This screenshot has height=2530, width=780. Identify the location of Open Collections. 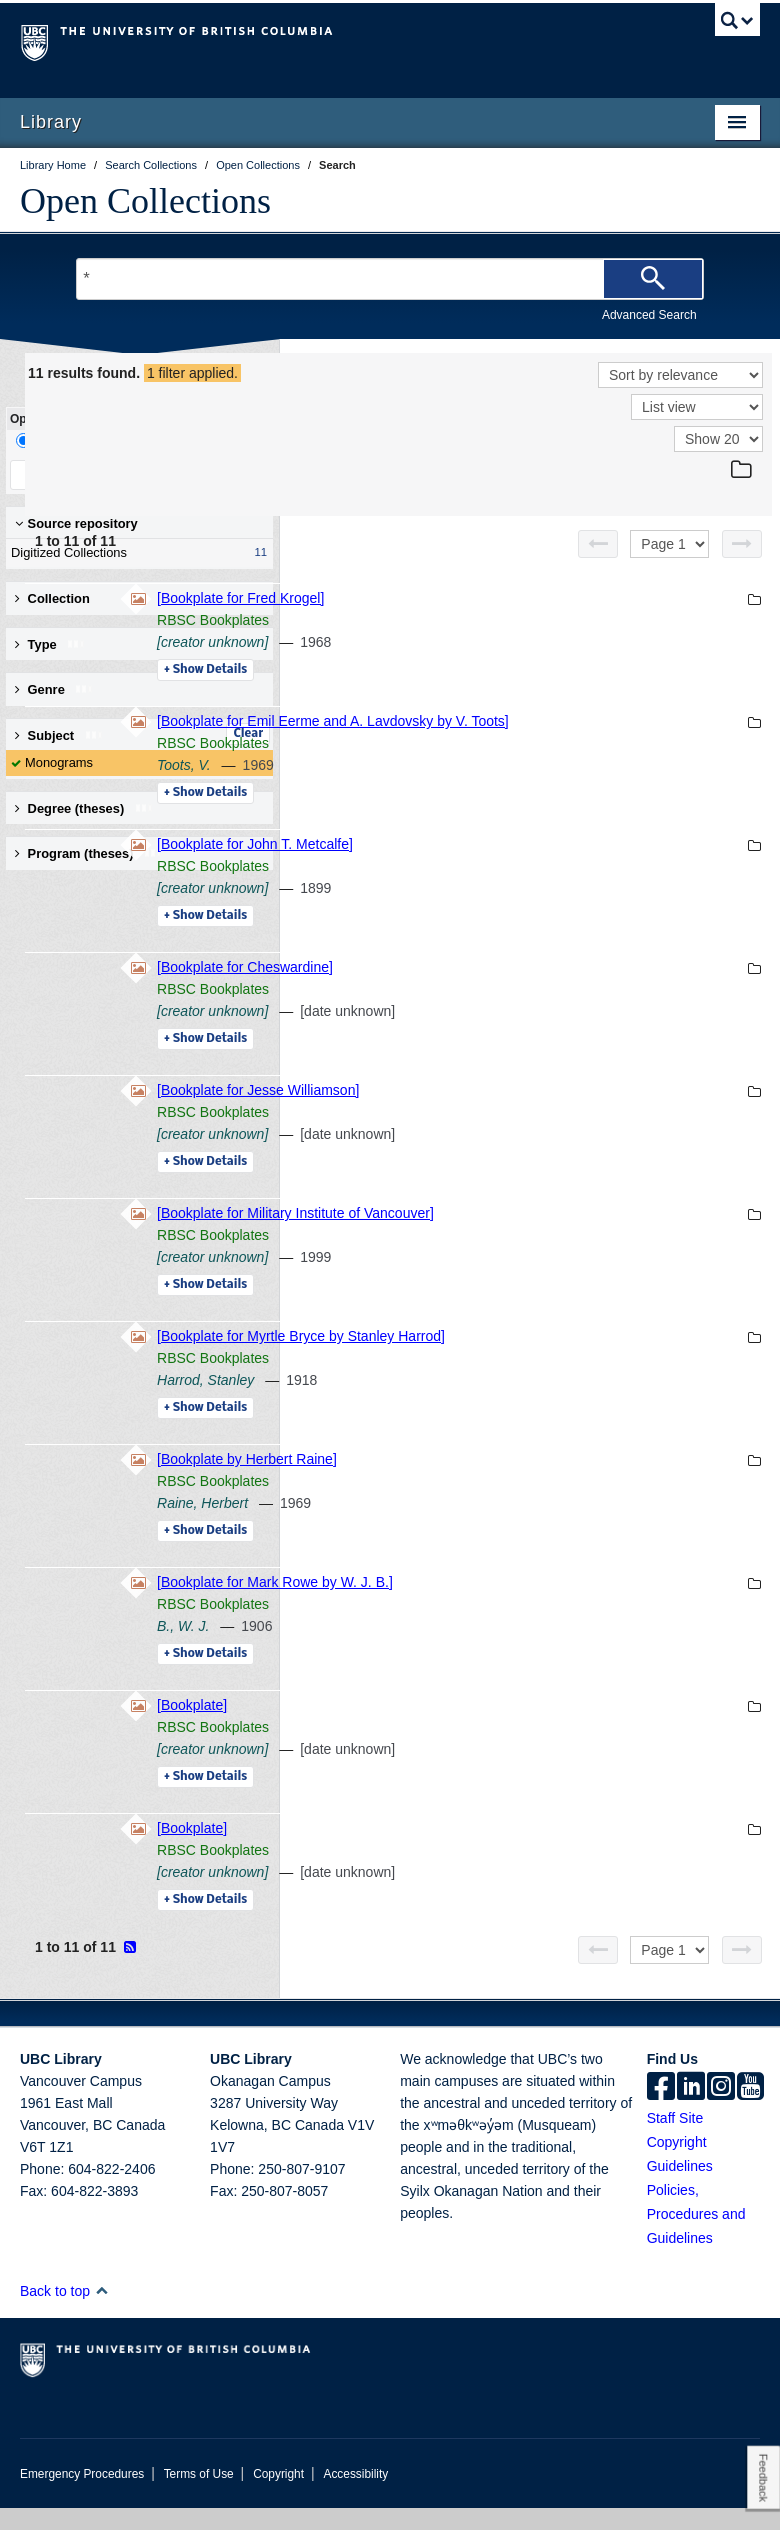
(145, 201).